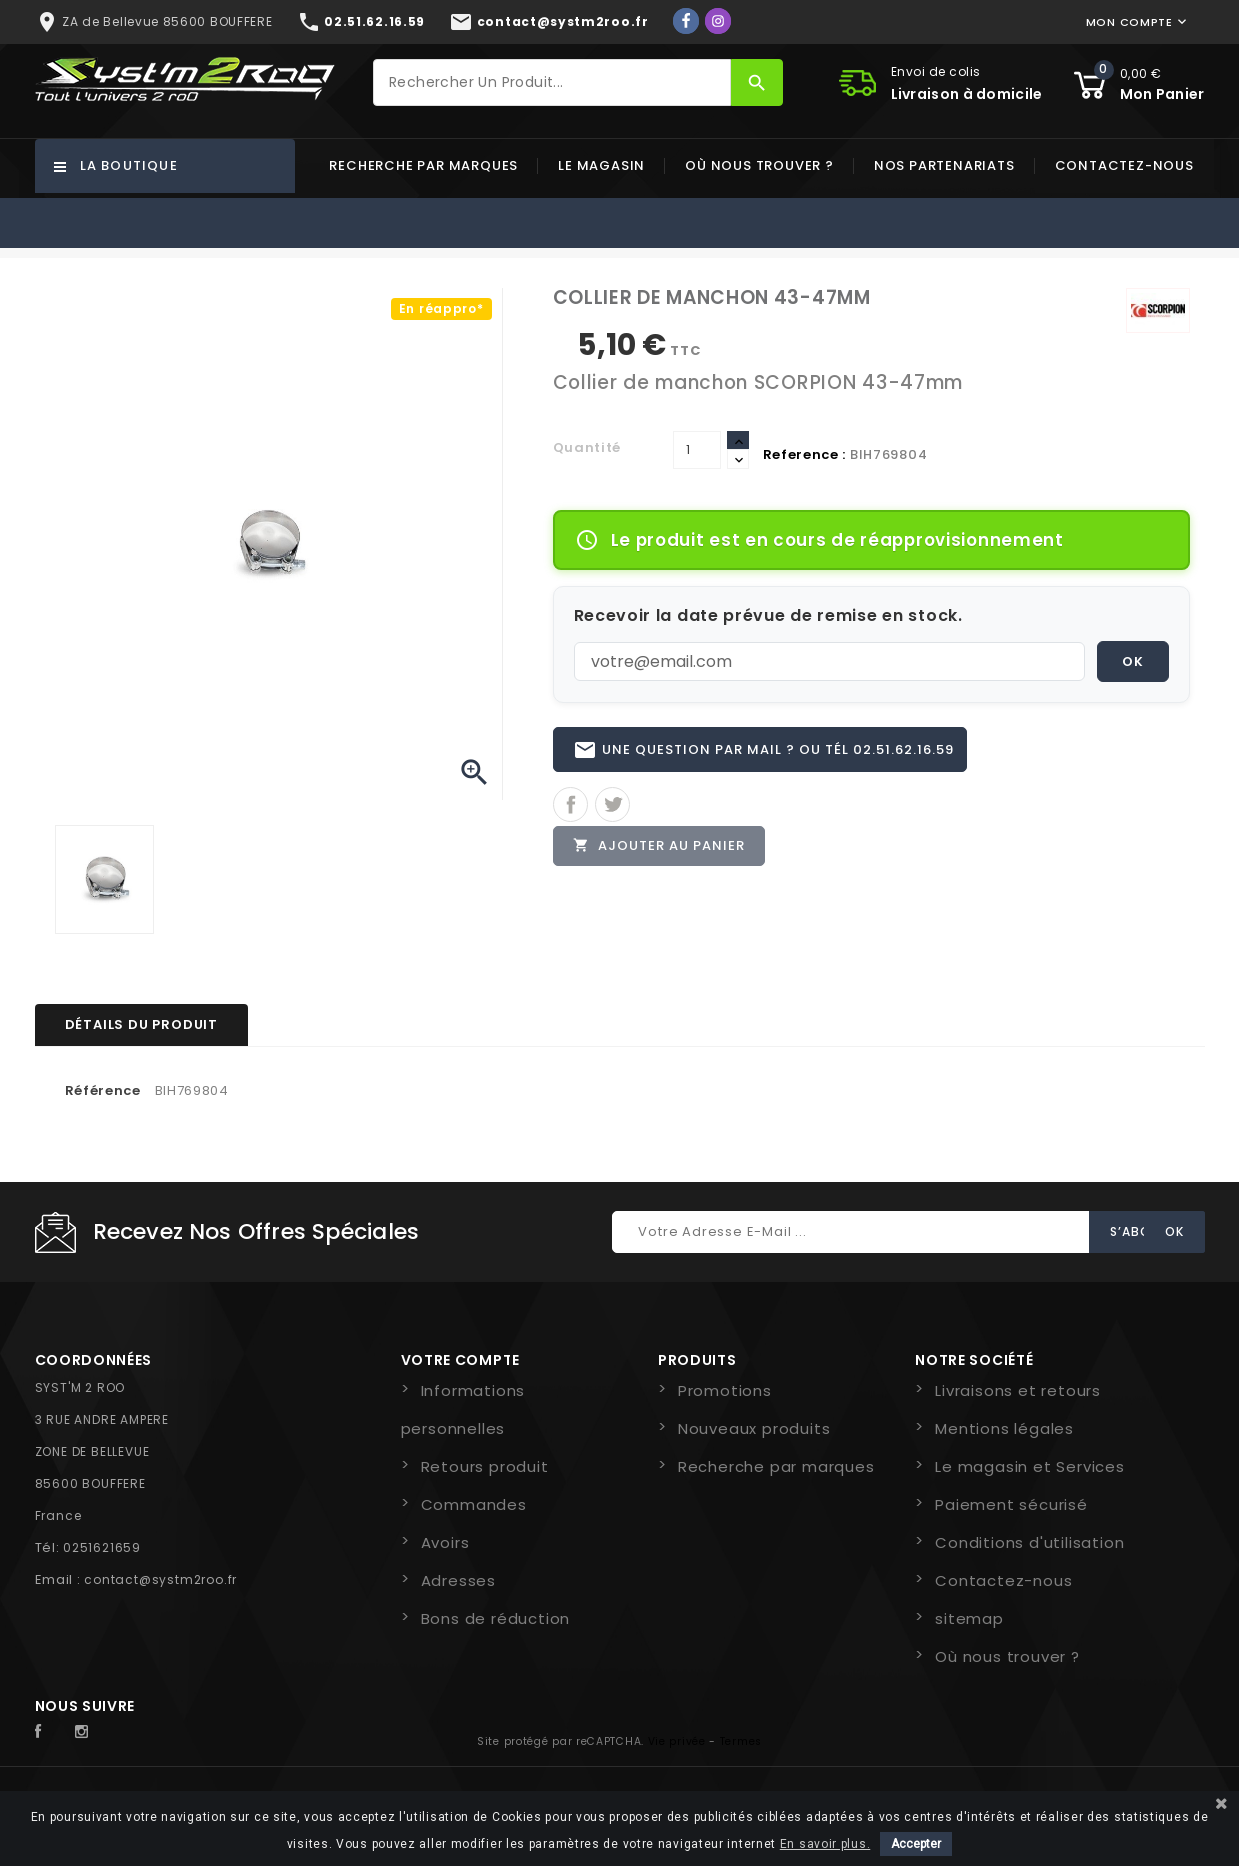 This screenshot has width=1239, height=1866. I want to click on Mentions légales, so click(1004, 1428).